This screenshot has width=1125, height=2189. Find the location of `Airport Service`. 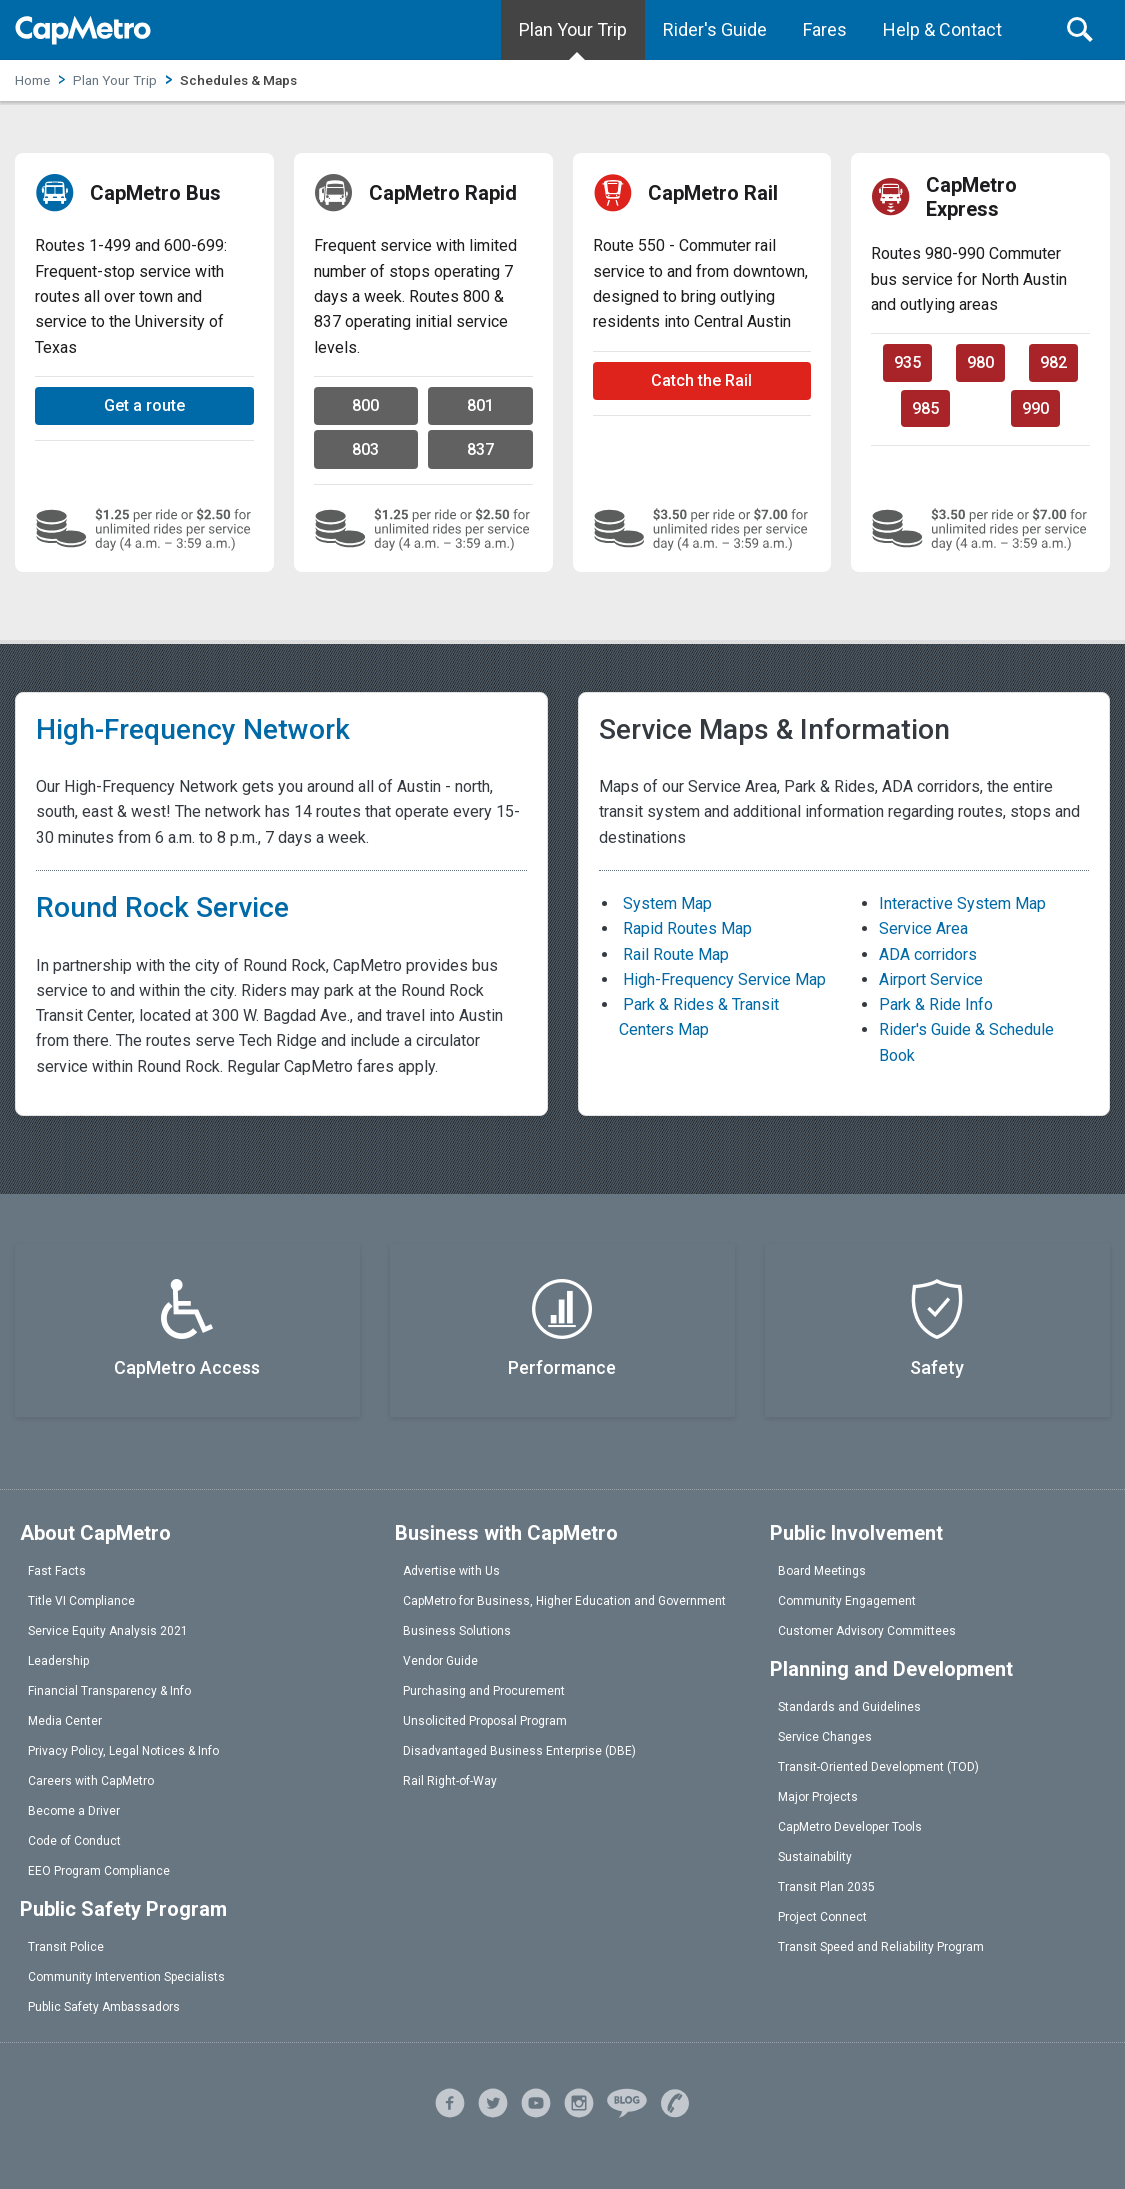

Airport Service is located at coordinates (931, 979).